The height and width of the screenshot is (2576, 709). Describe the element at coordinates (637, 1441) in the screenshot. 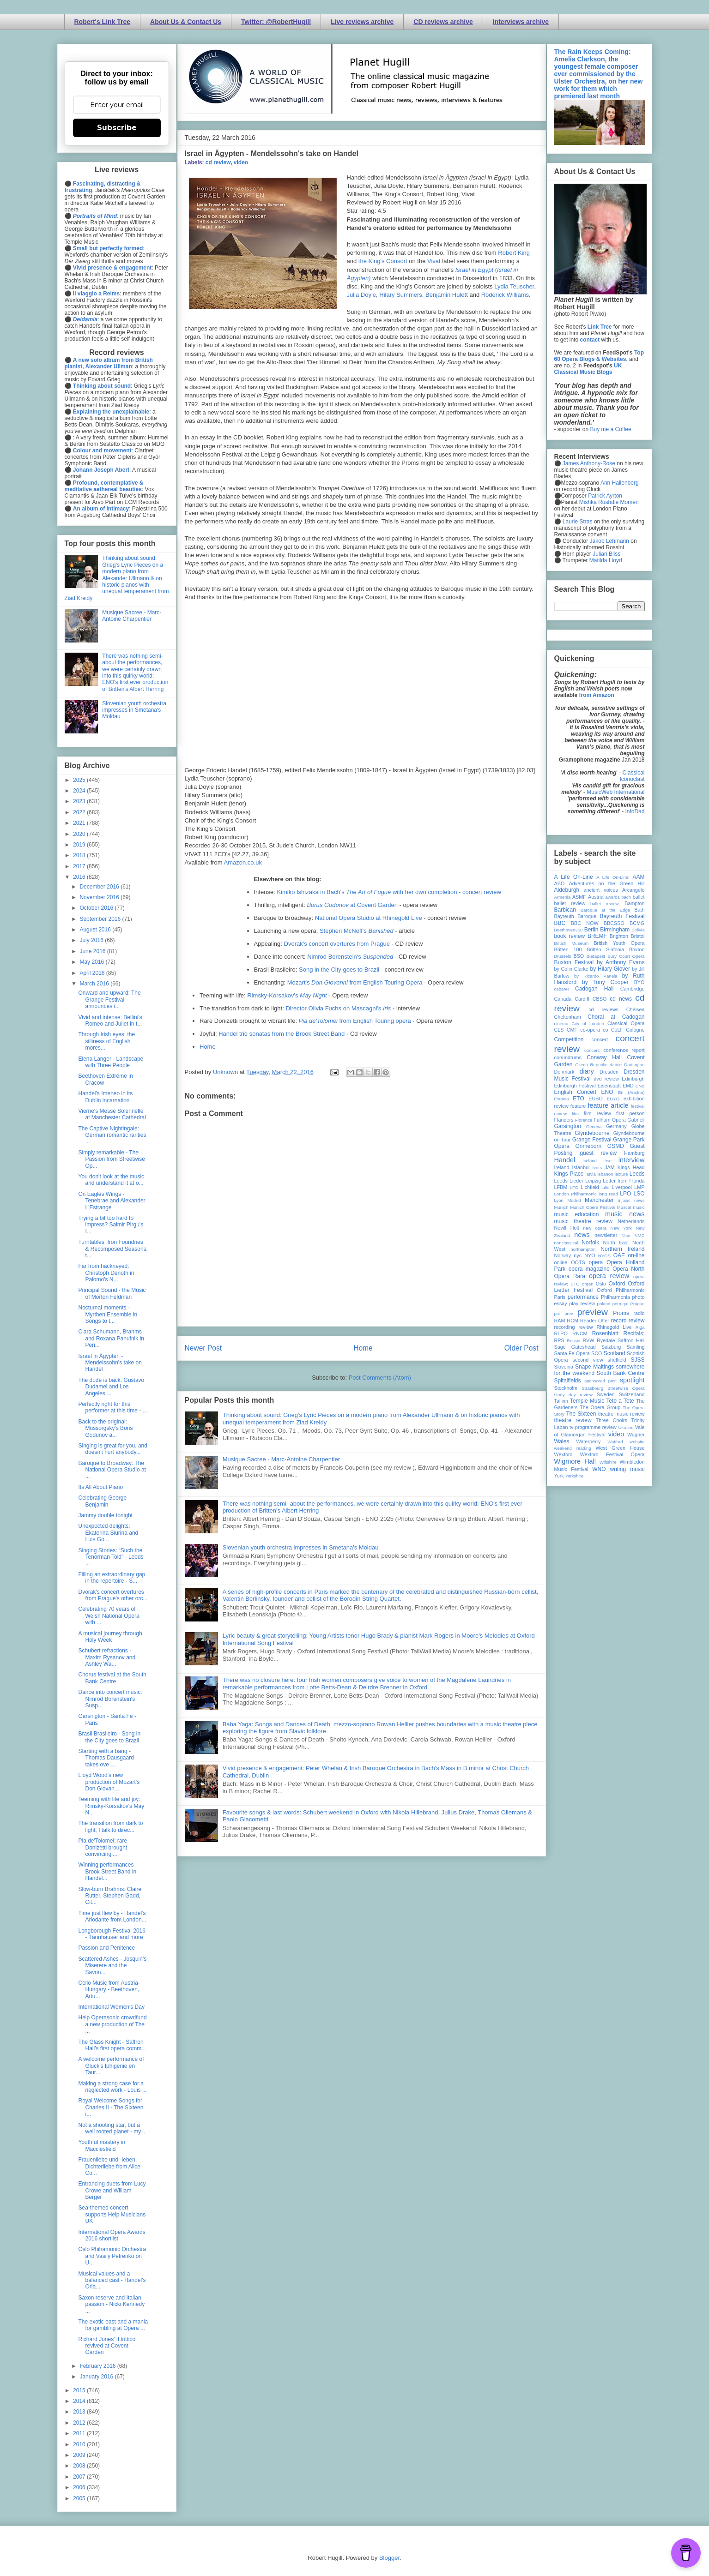

I see `website` at that location.